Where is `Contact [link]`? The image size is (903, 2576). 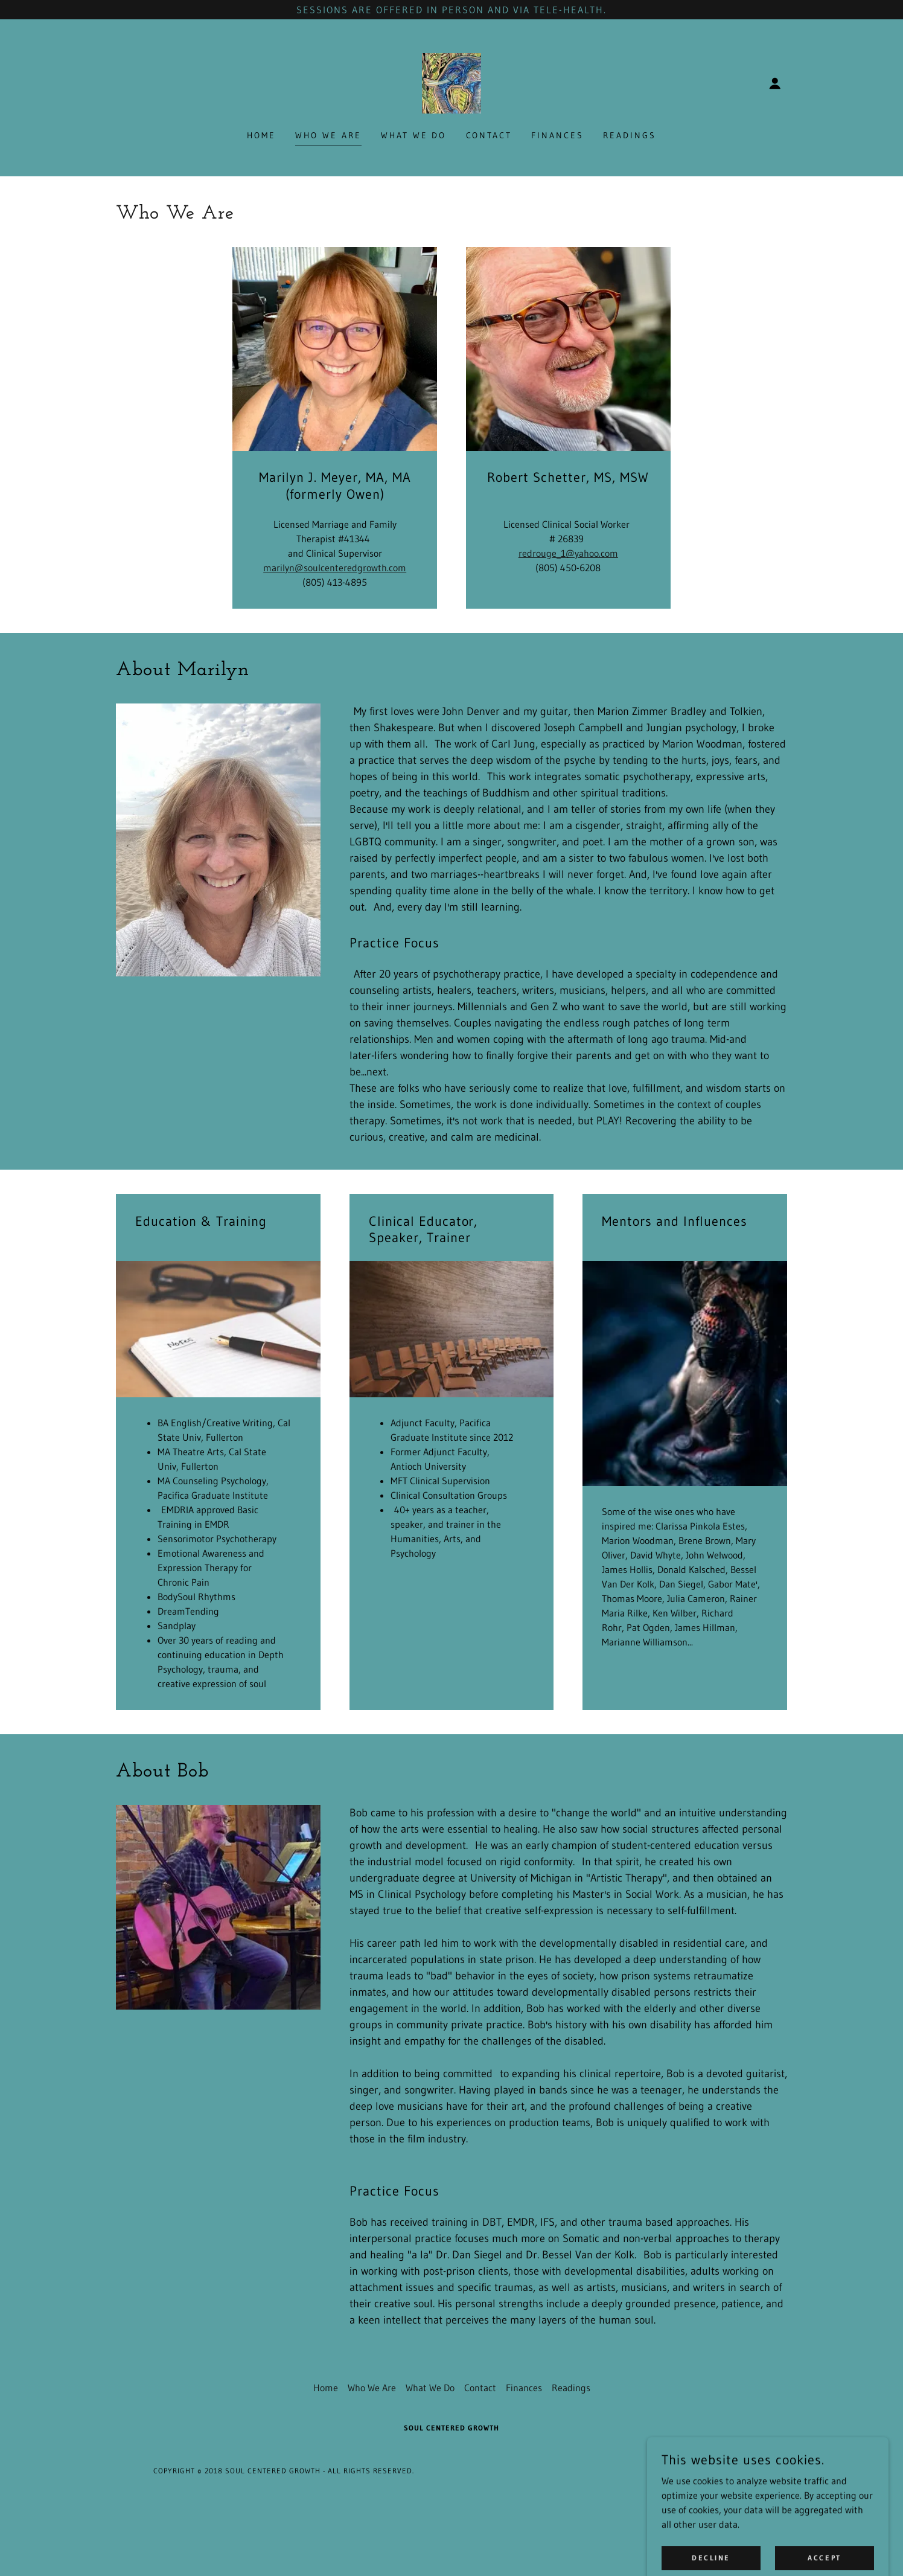 Contact [link] is located at coordinates (489, 135).